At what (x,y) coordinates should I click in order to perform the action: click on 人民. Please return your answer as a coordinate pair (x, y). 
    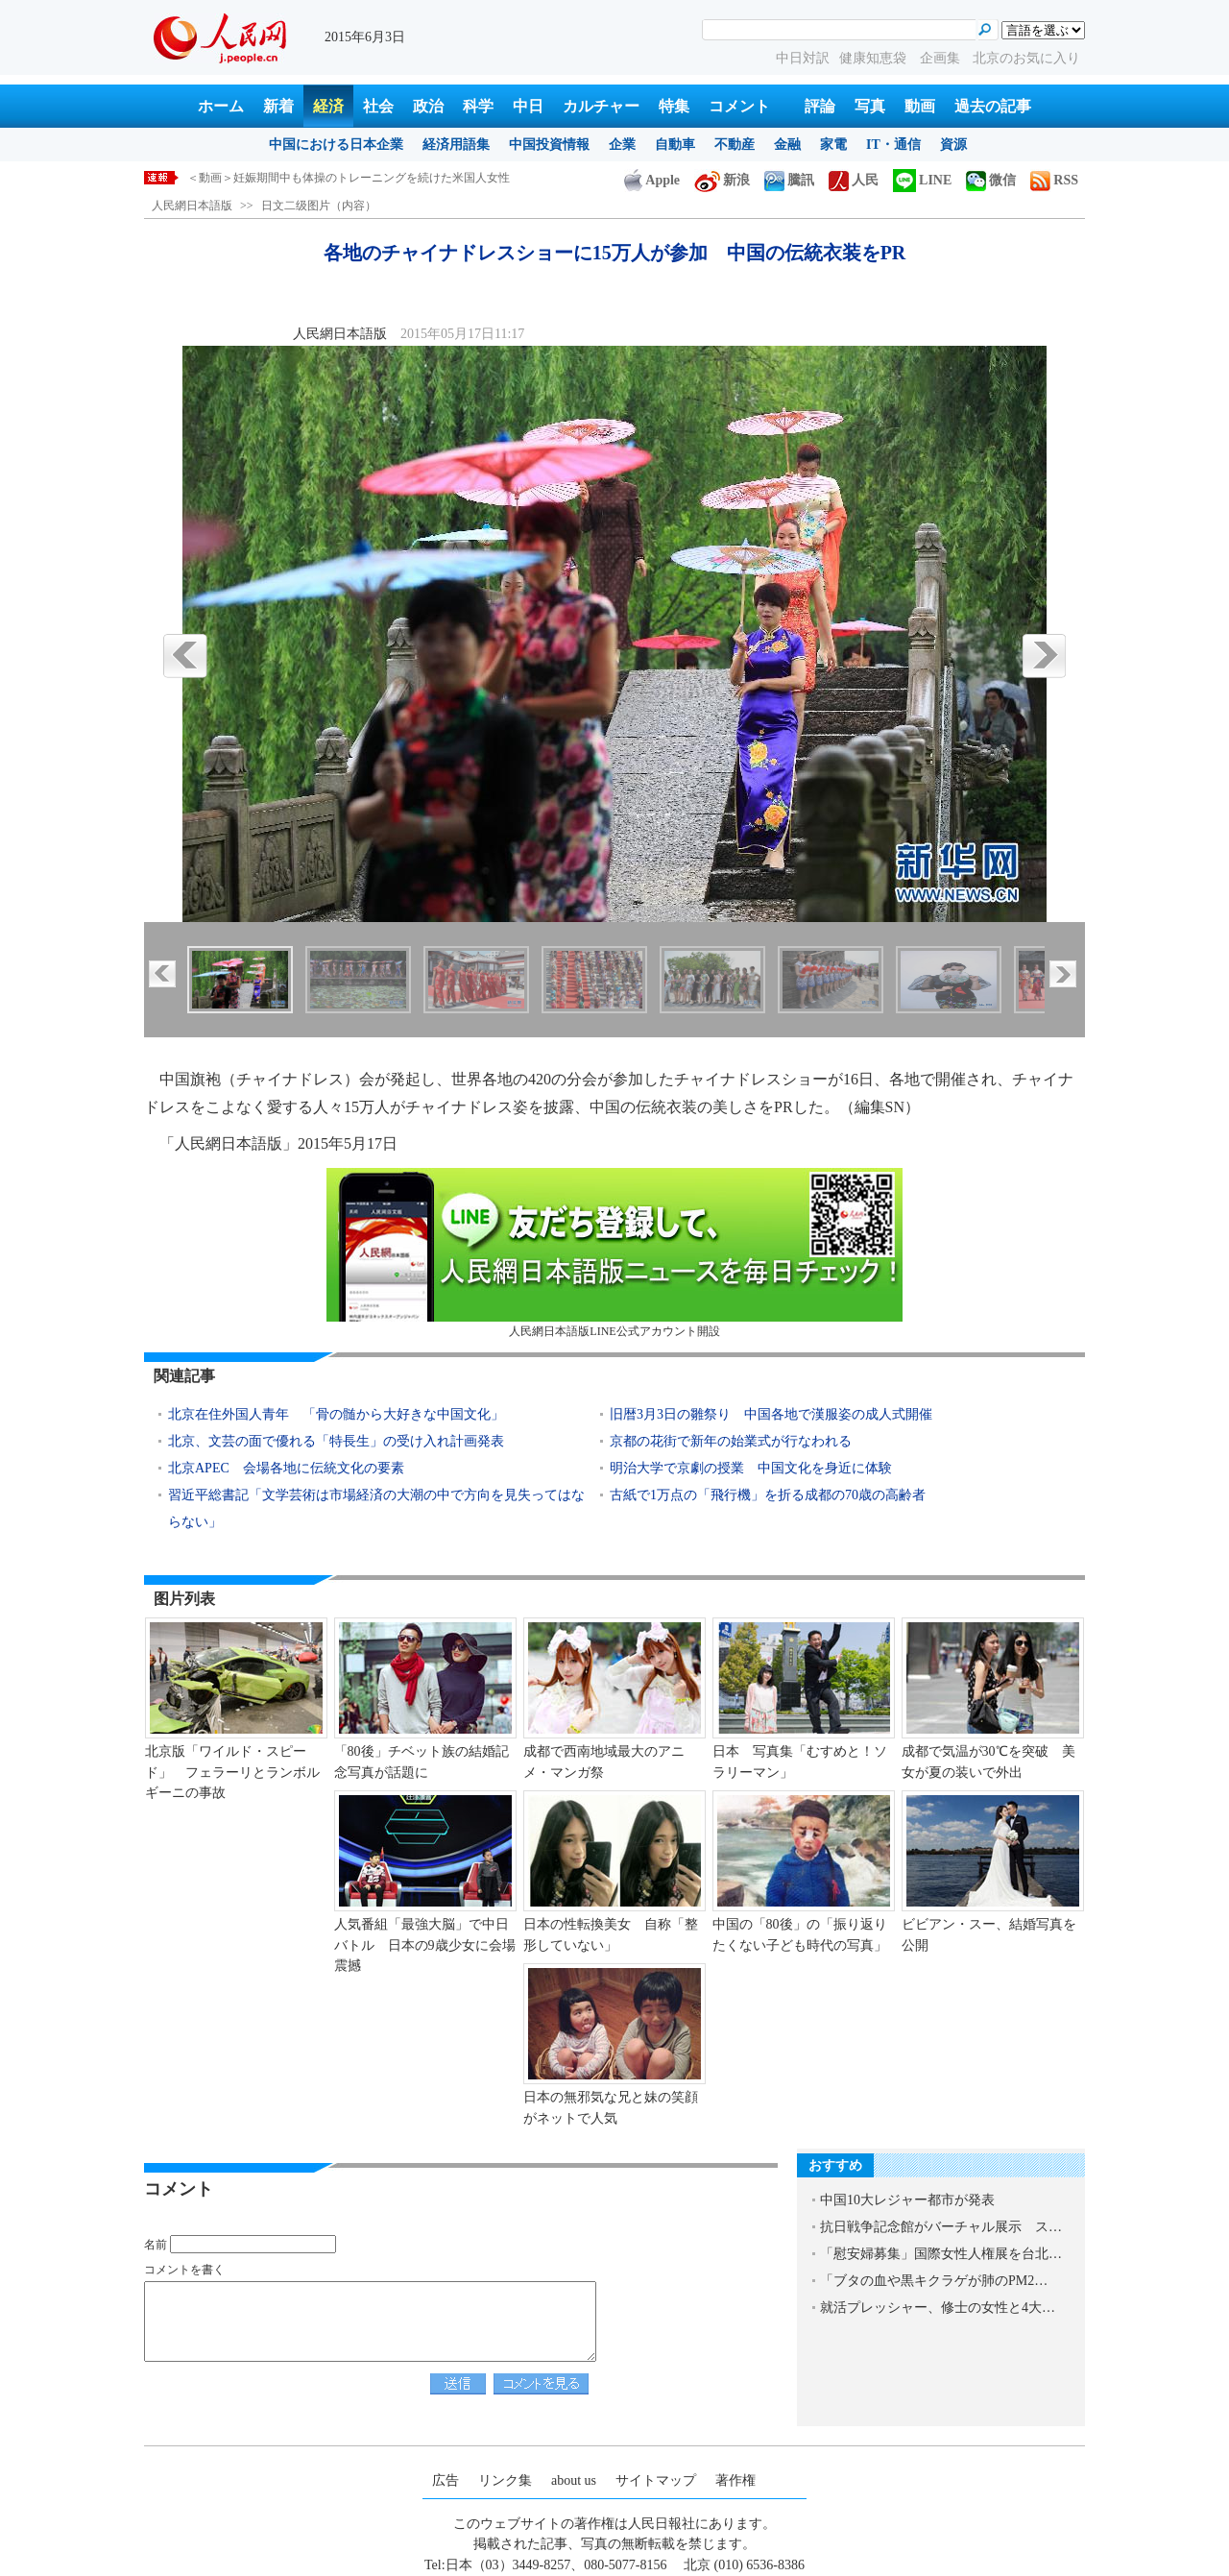
    Looking at the image, I should click on (854, 180).